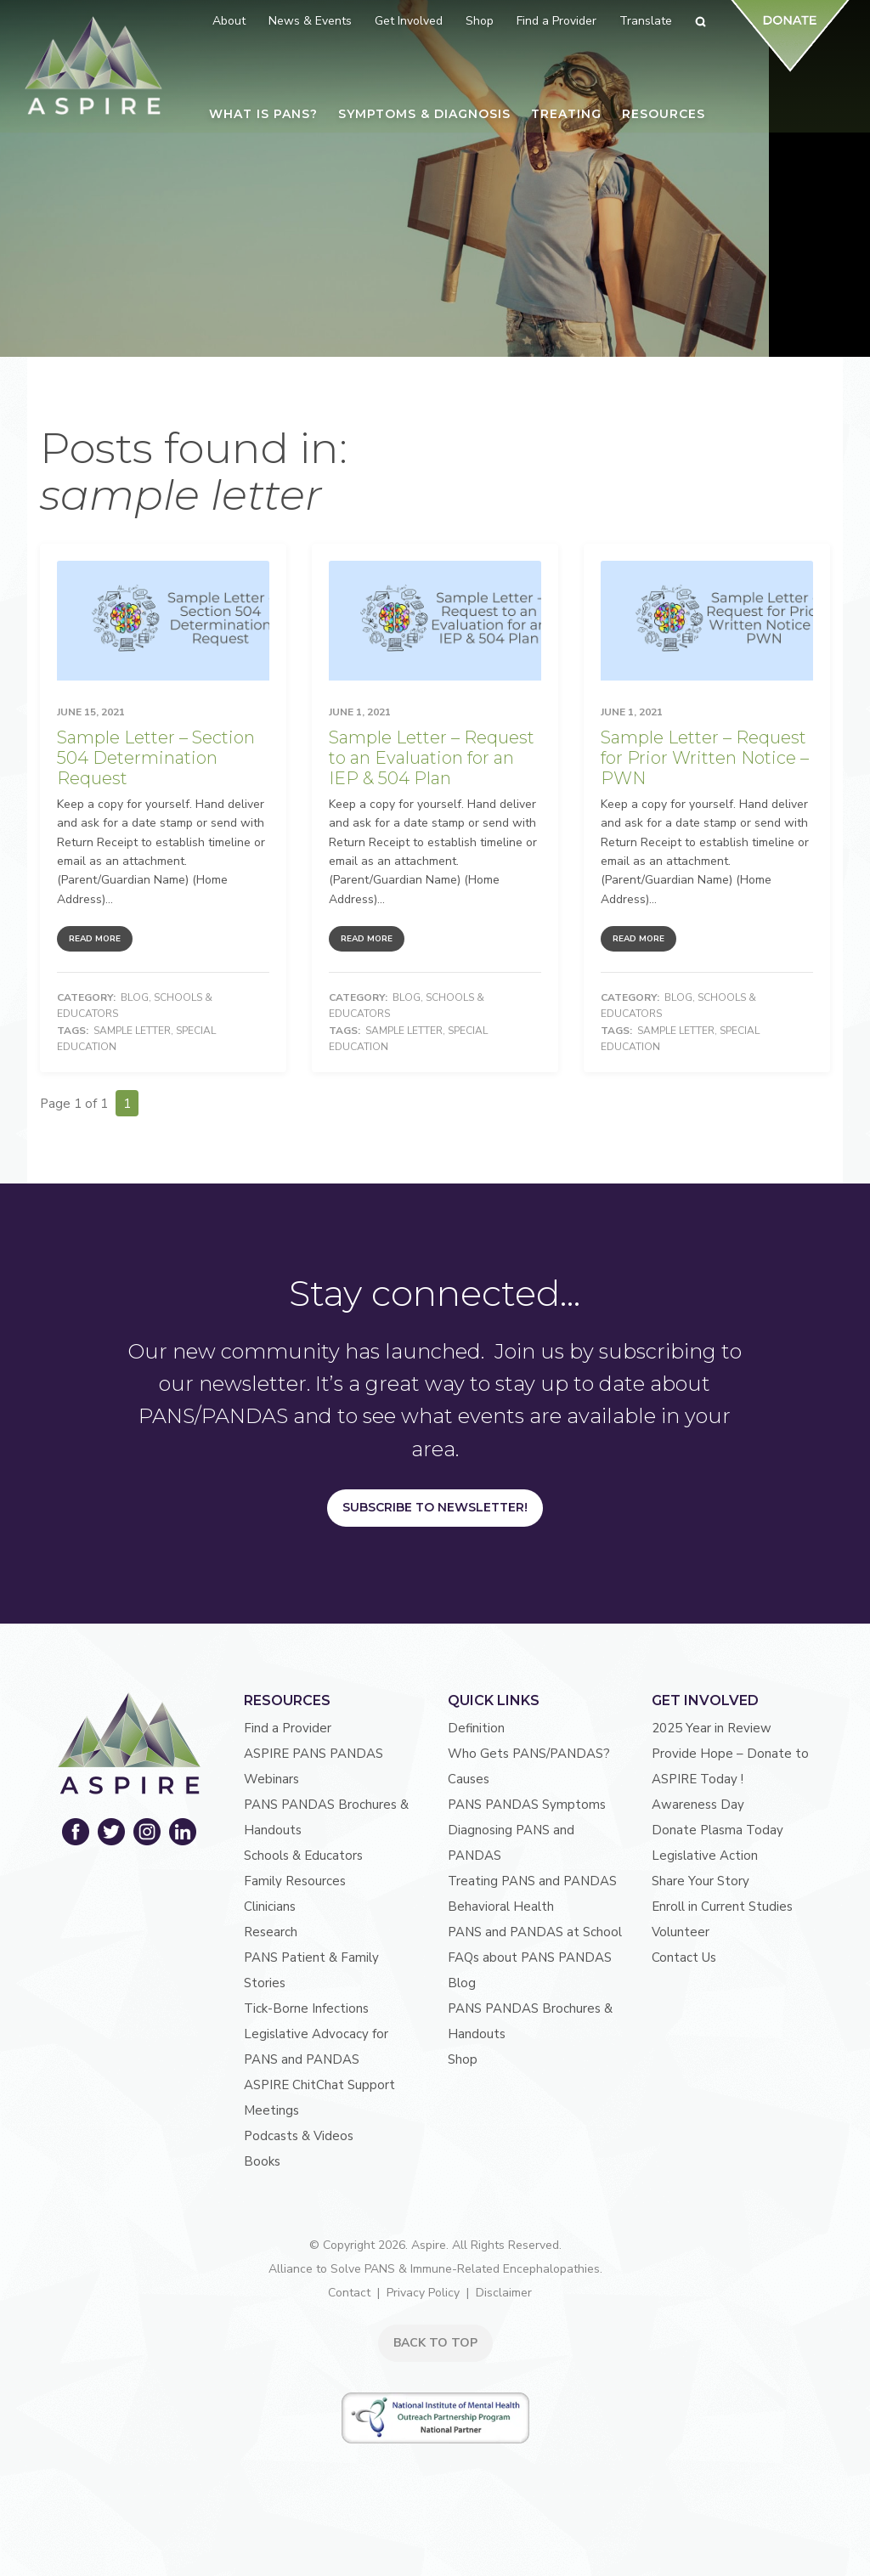 This screenshot has width=870, height=2576. What do you see at coordinates (700, 1881) in the screenshot?
I see `Share Your Story` at bounding box center [700, 1881].